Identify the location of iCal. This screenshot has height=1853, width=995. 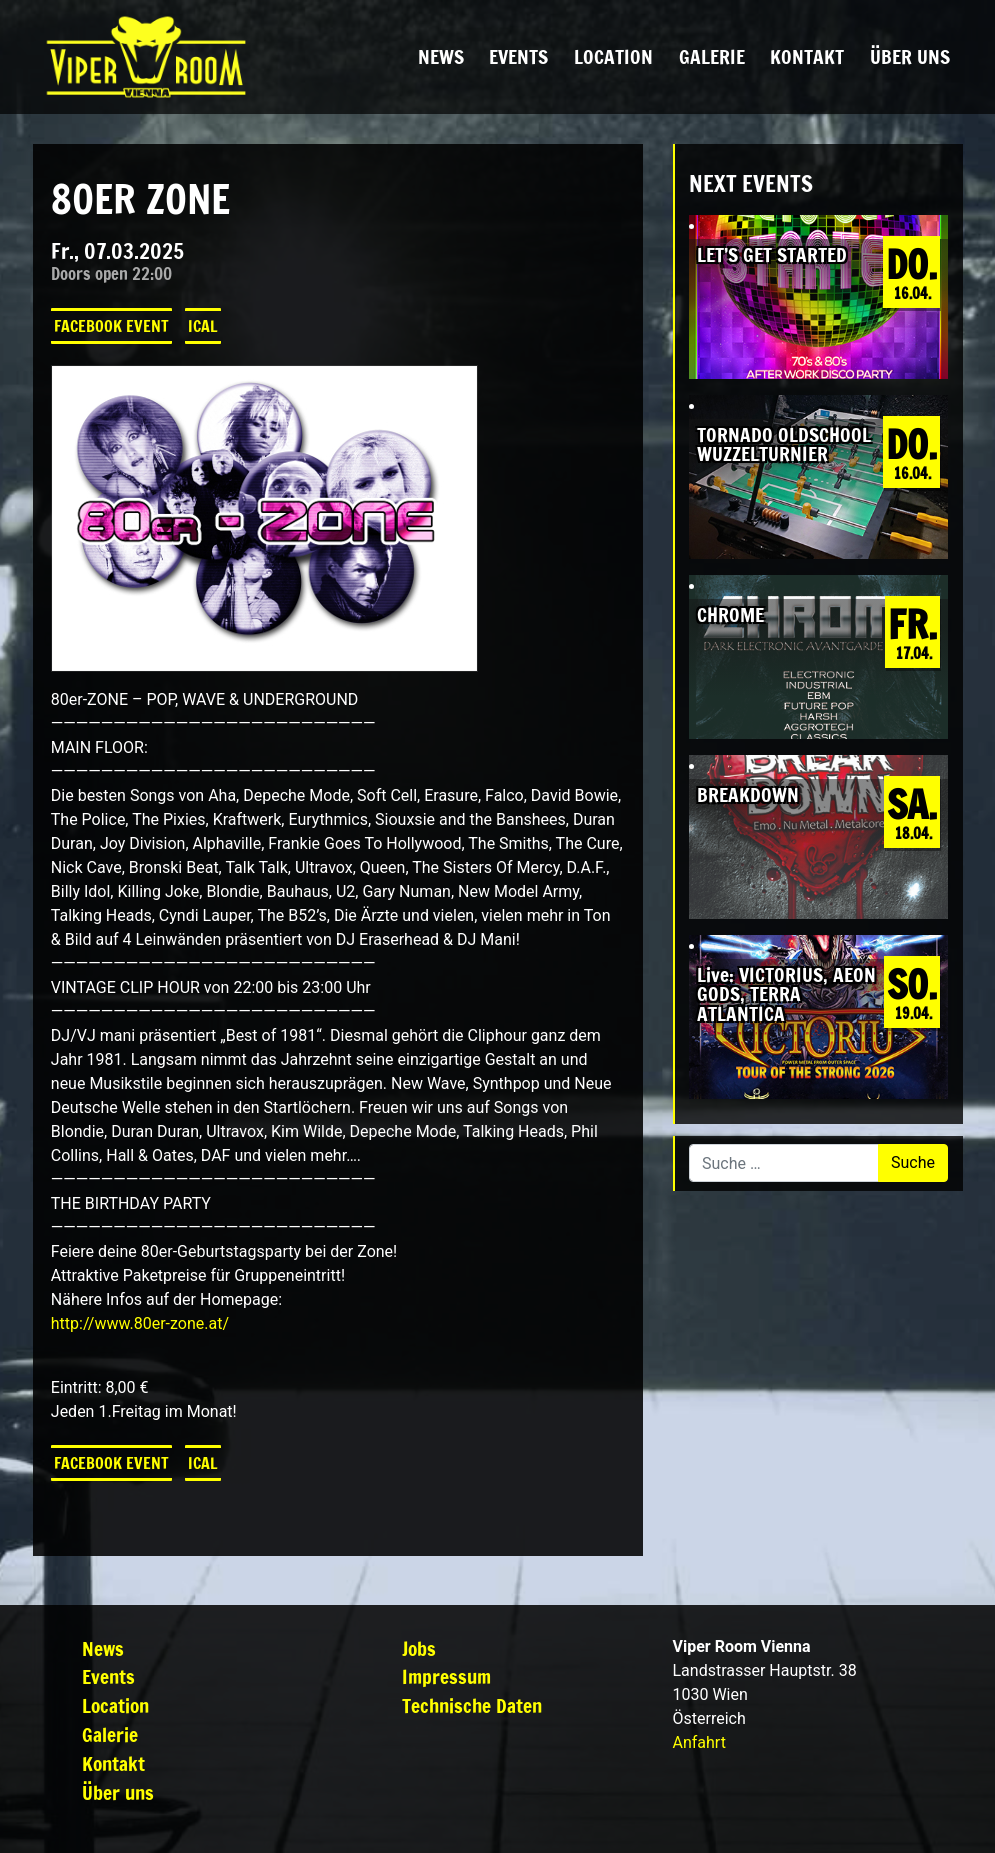
(203, 326).